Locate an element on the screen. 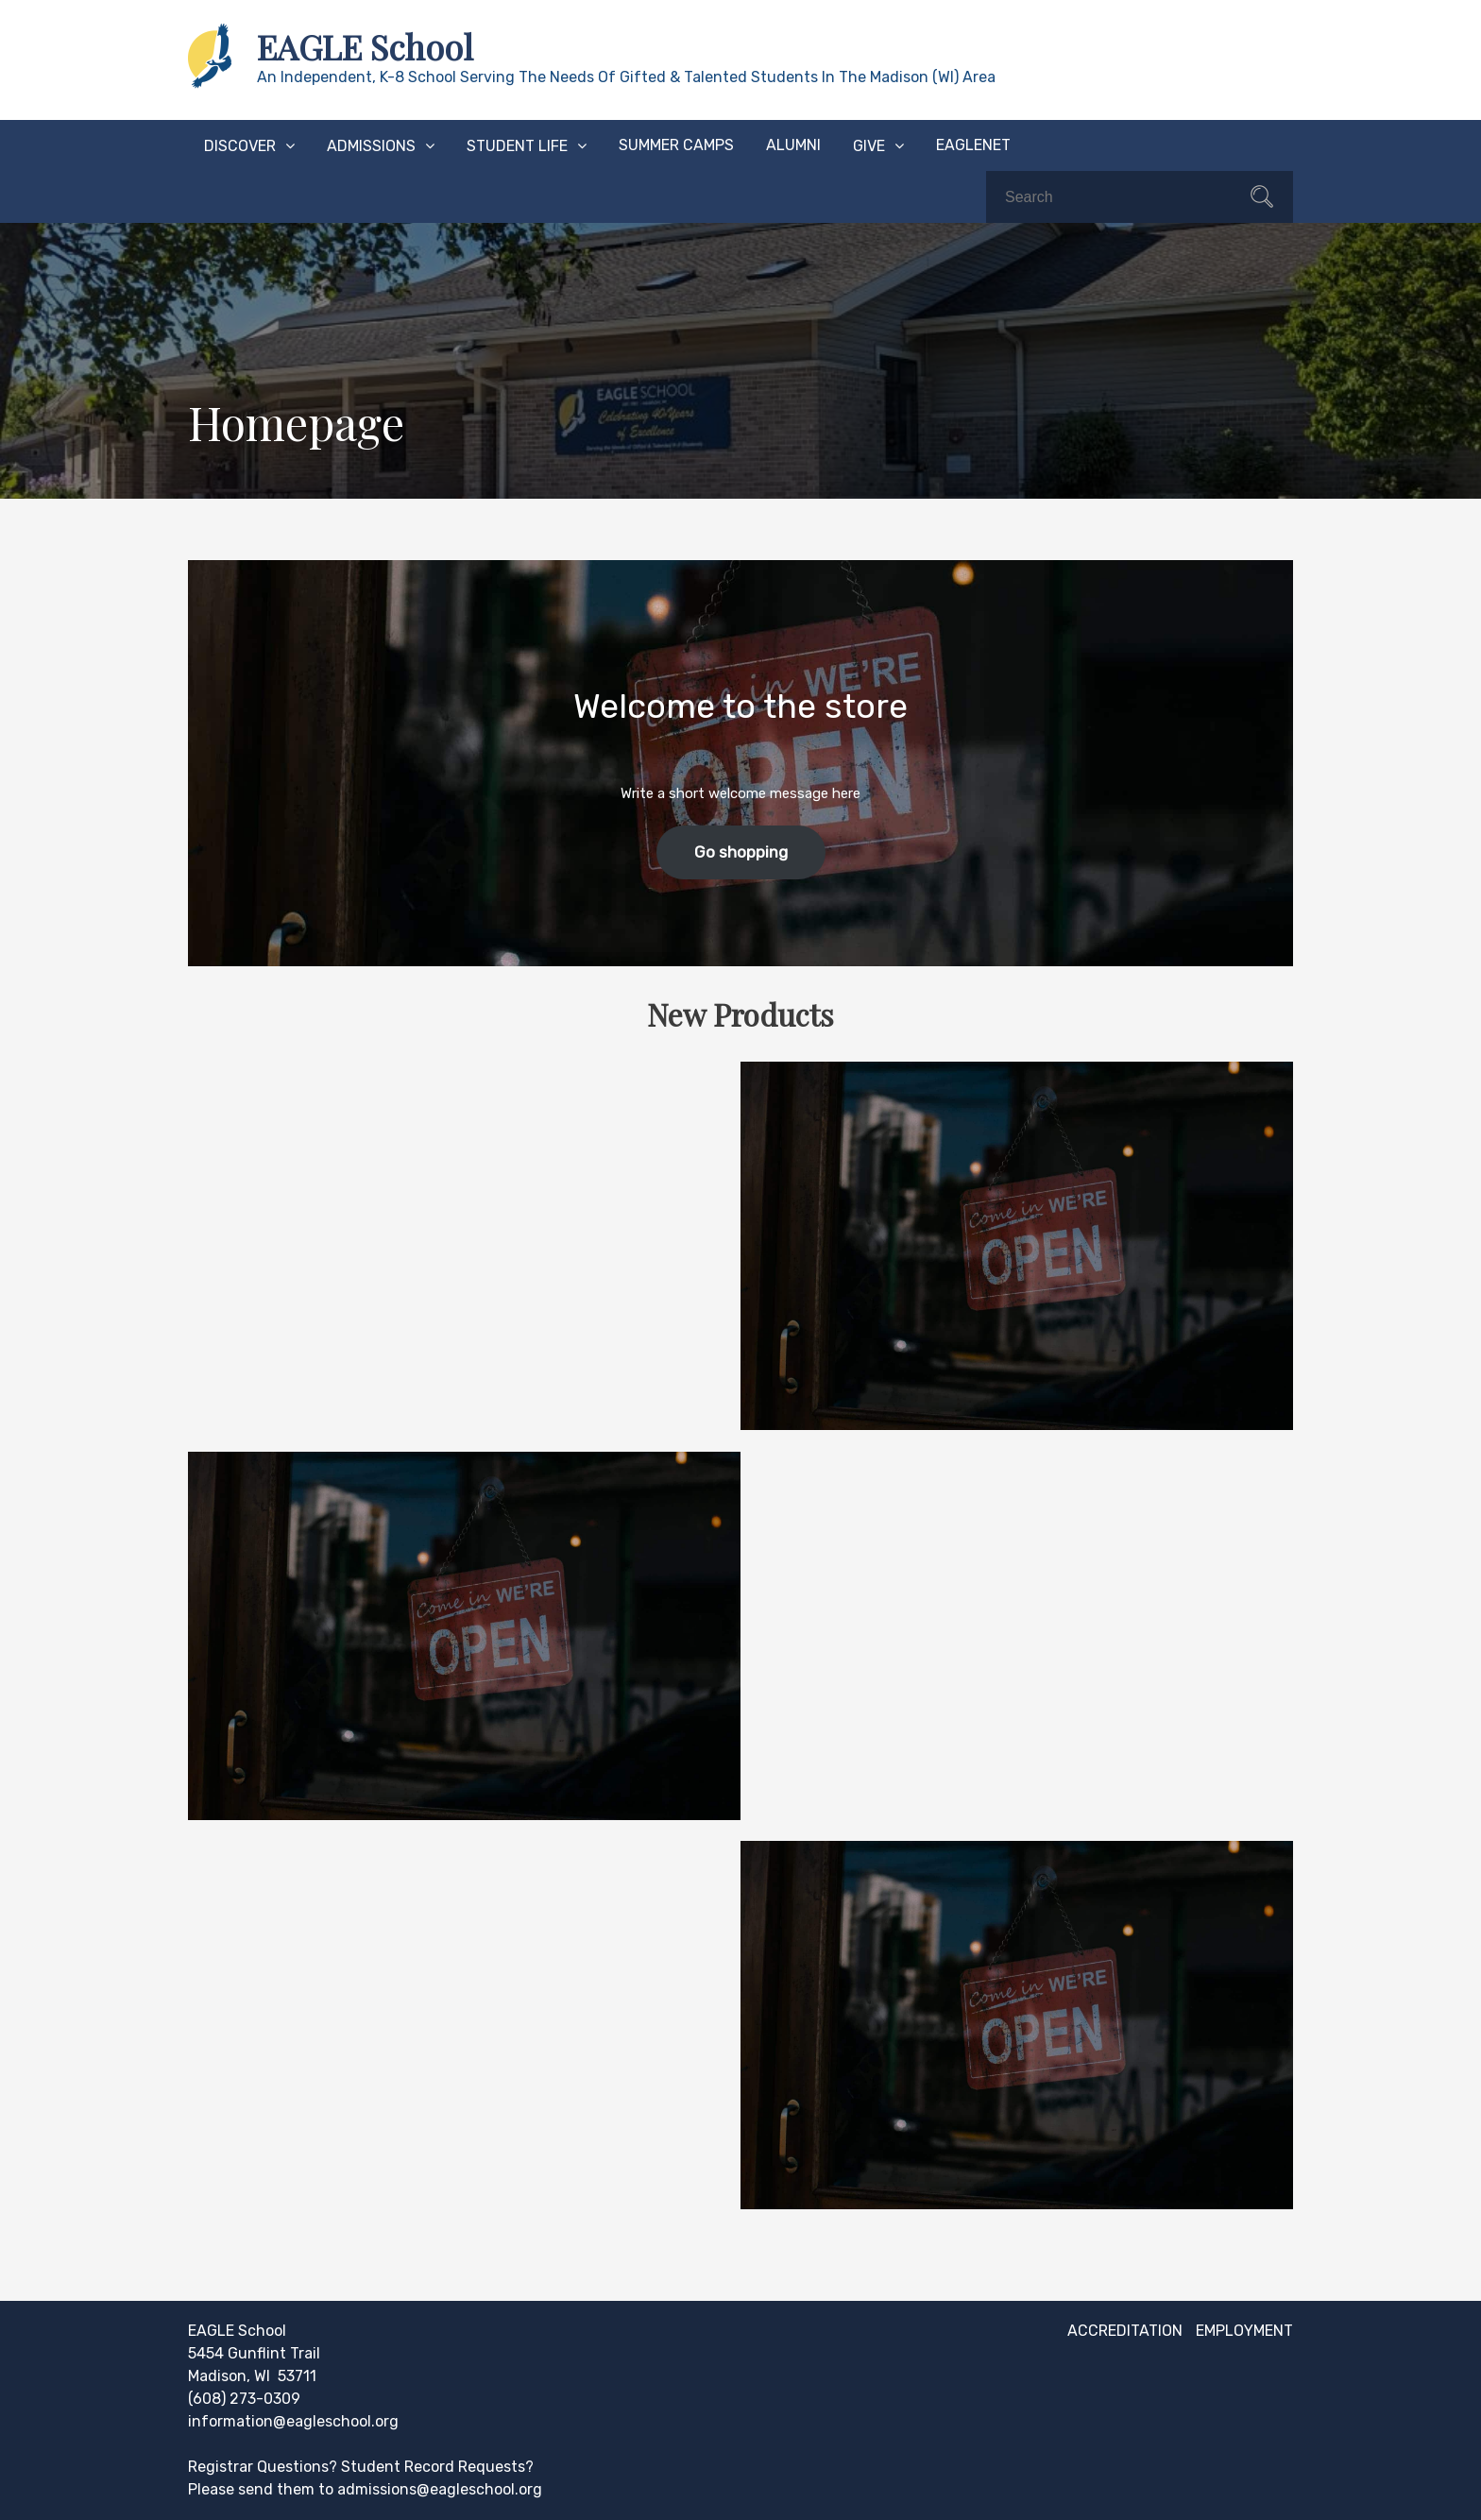 The width and height of the screenshot is (1481, 2520). Go shopping is located at coordinates (741, 852).